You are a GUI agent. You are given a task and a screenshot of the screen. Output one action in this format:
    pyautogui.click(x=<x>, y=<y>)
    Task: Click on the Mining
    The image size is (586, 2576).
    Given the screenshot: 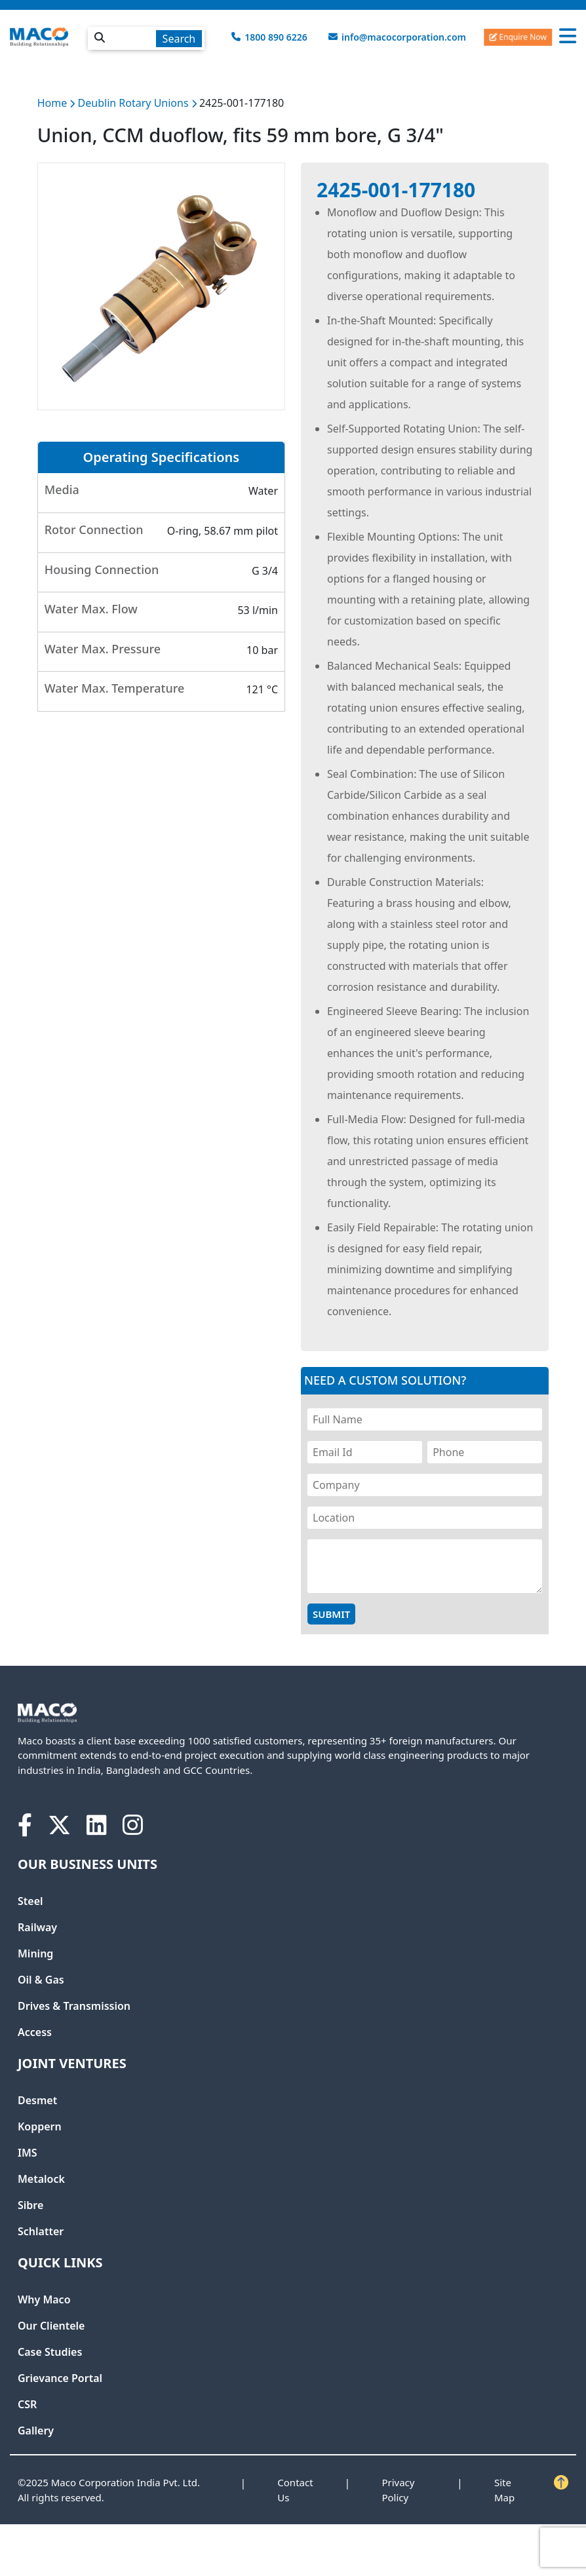 What is the action you would take?
    pyautogui.click(x=35, y=1953)
    